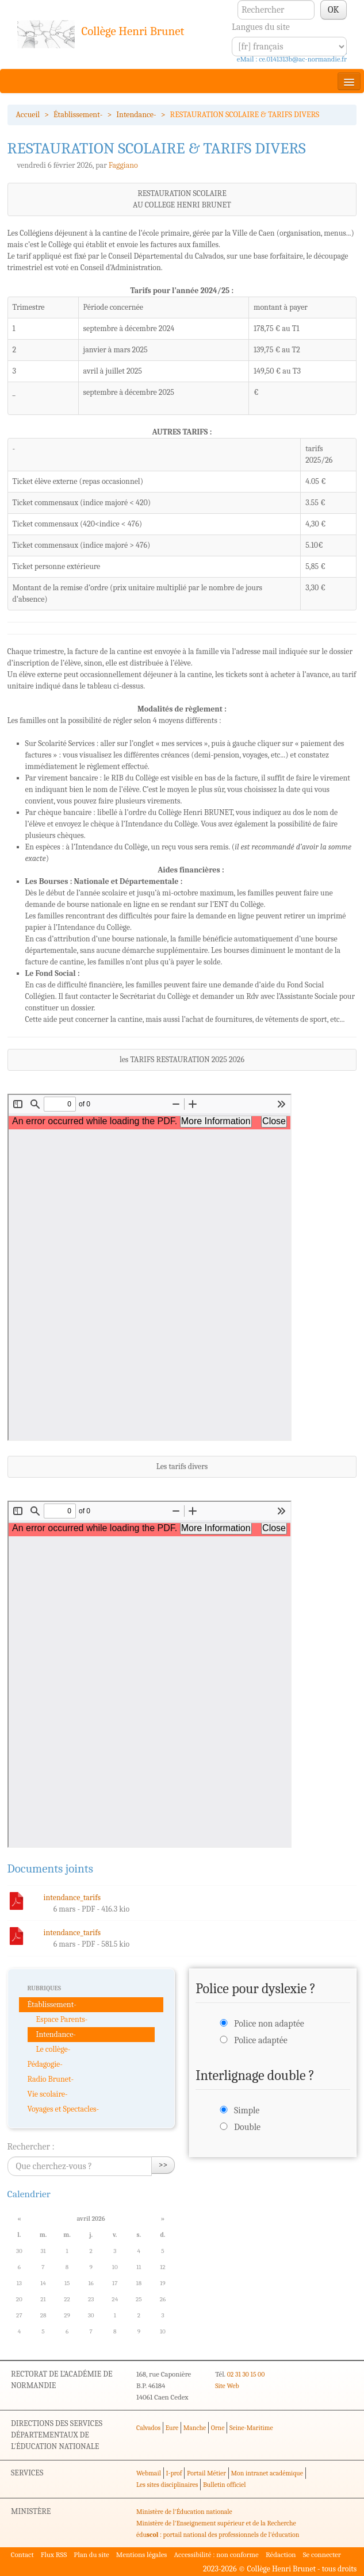 This screenshot has height=2576, width=364. What do you see at coordinates (148, 2428) in the screenshot?
I see `Calvados` at bounding box center [148, 2428].